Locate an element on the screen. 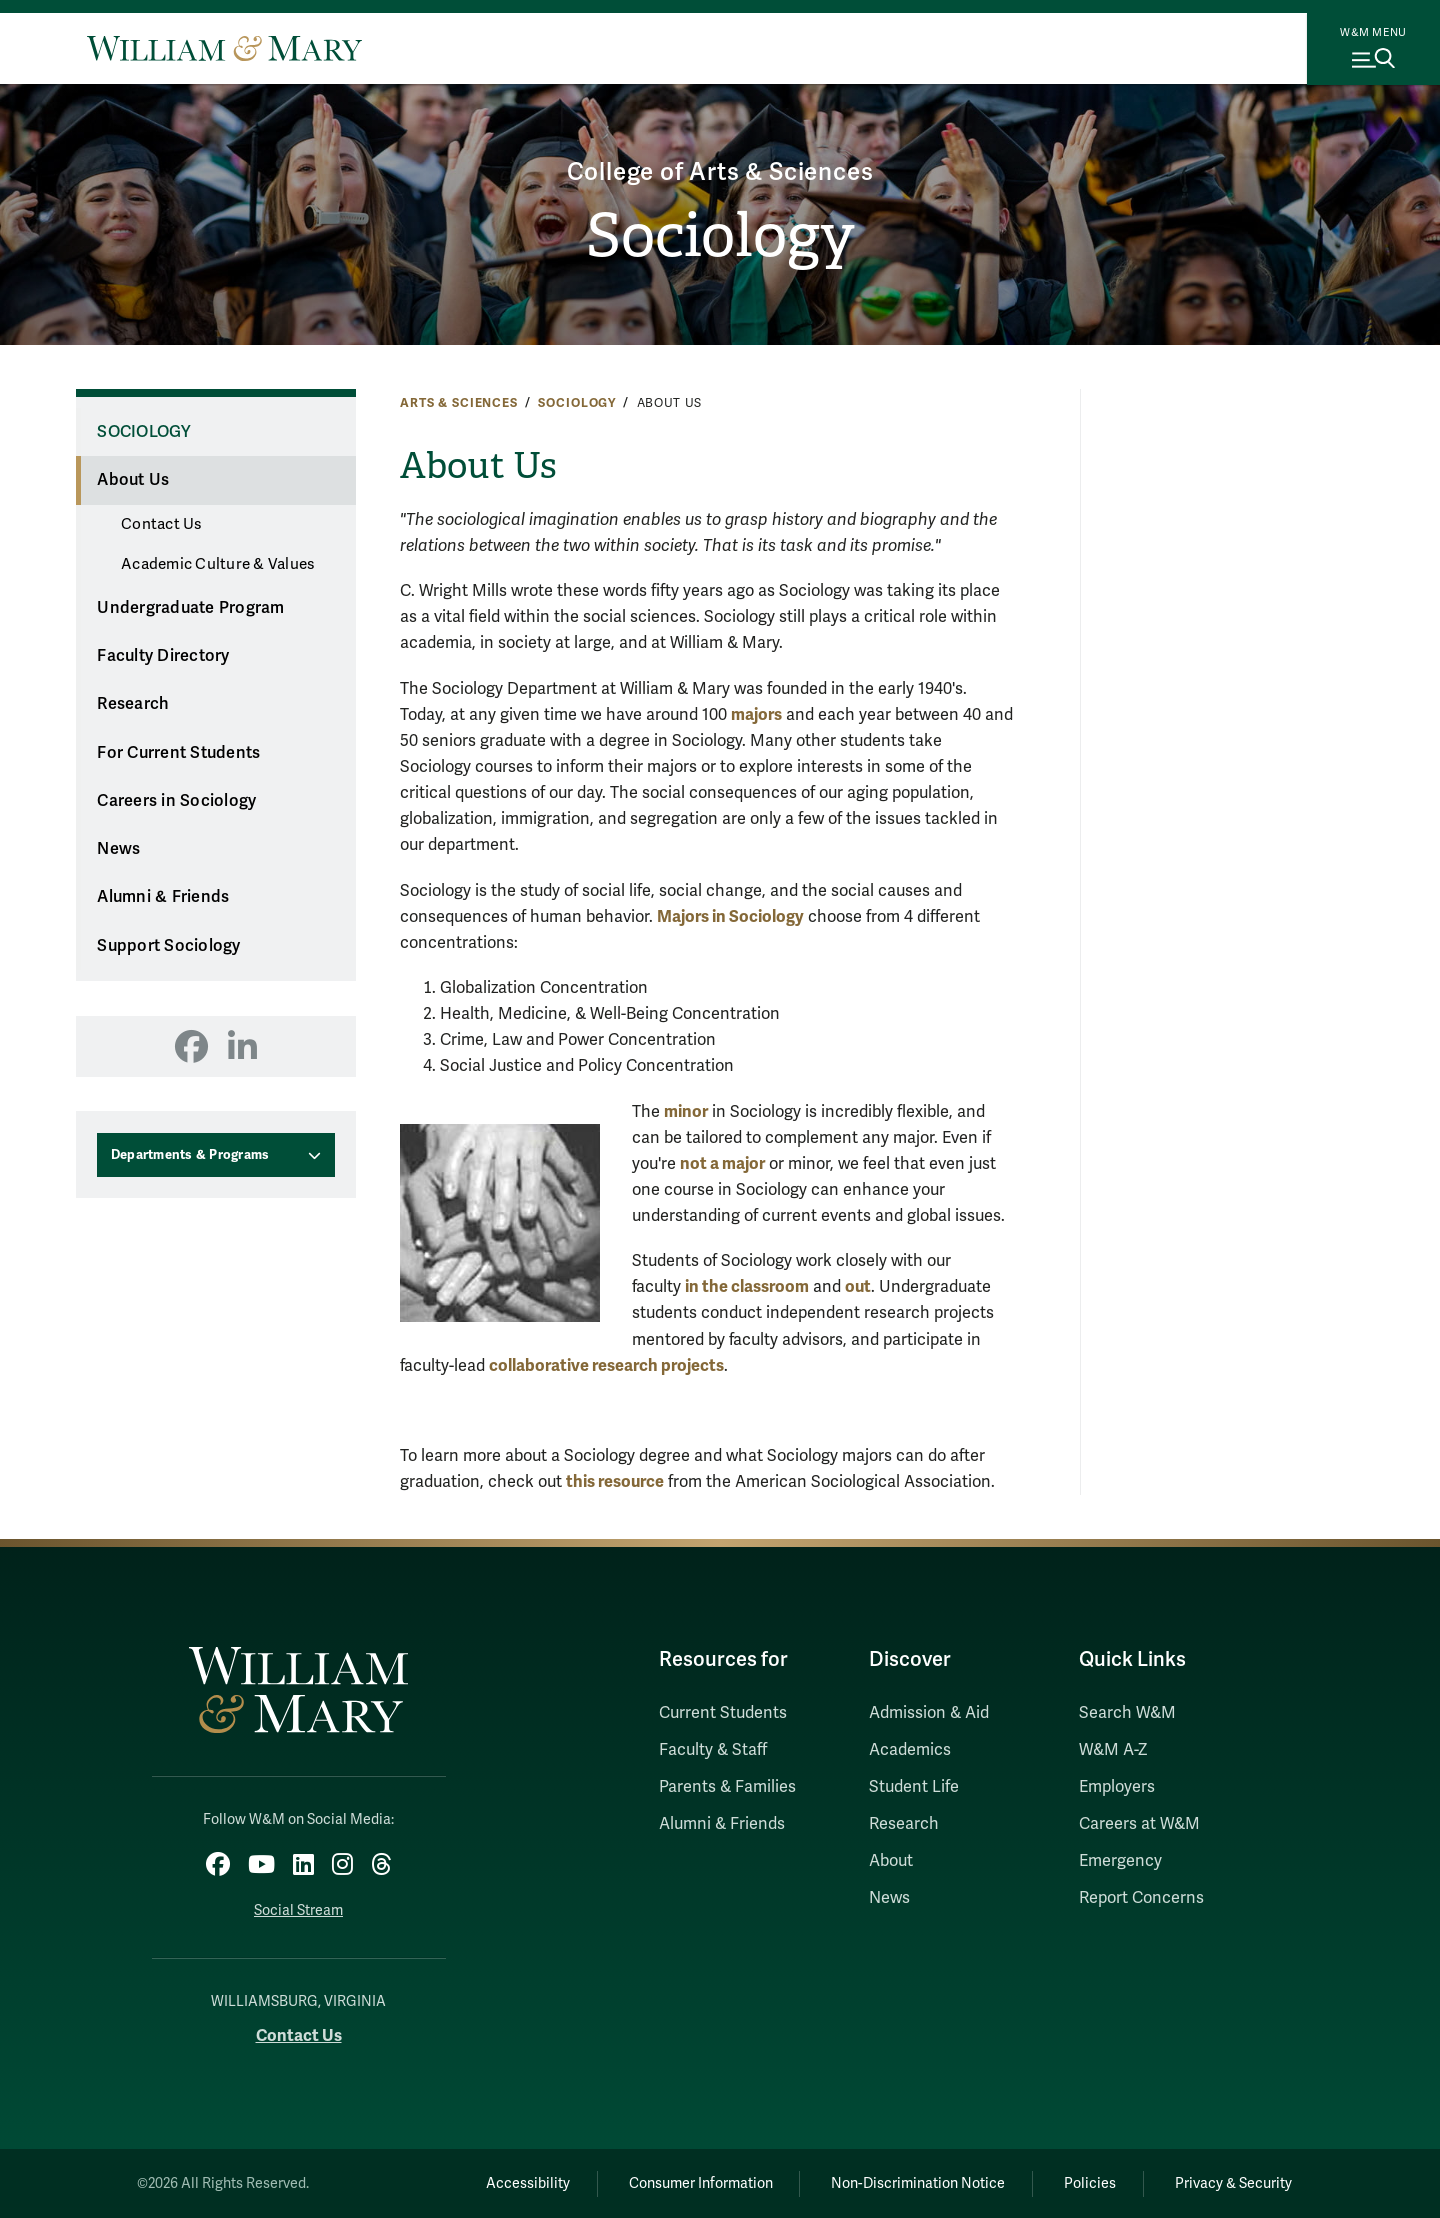  Careers in Sociology is located at coordinates (176, 801).